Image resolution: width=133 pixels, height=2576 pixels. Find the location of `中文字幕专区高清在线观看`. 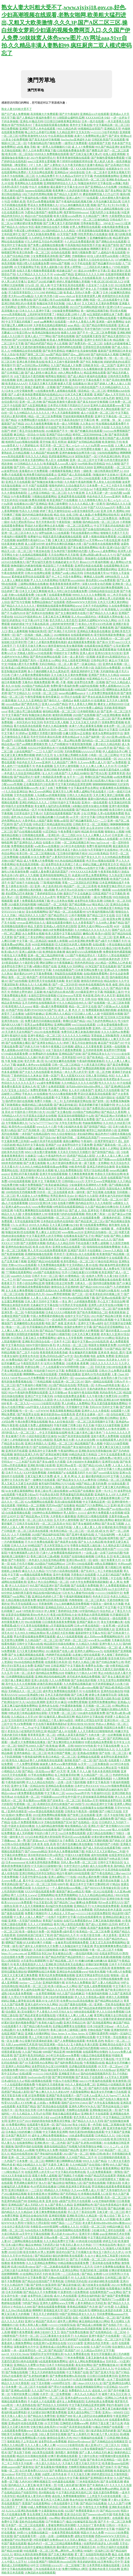

中文字幕专区高清在线观看 is located at coordinates (67, 285).